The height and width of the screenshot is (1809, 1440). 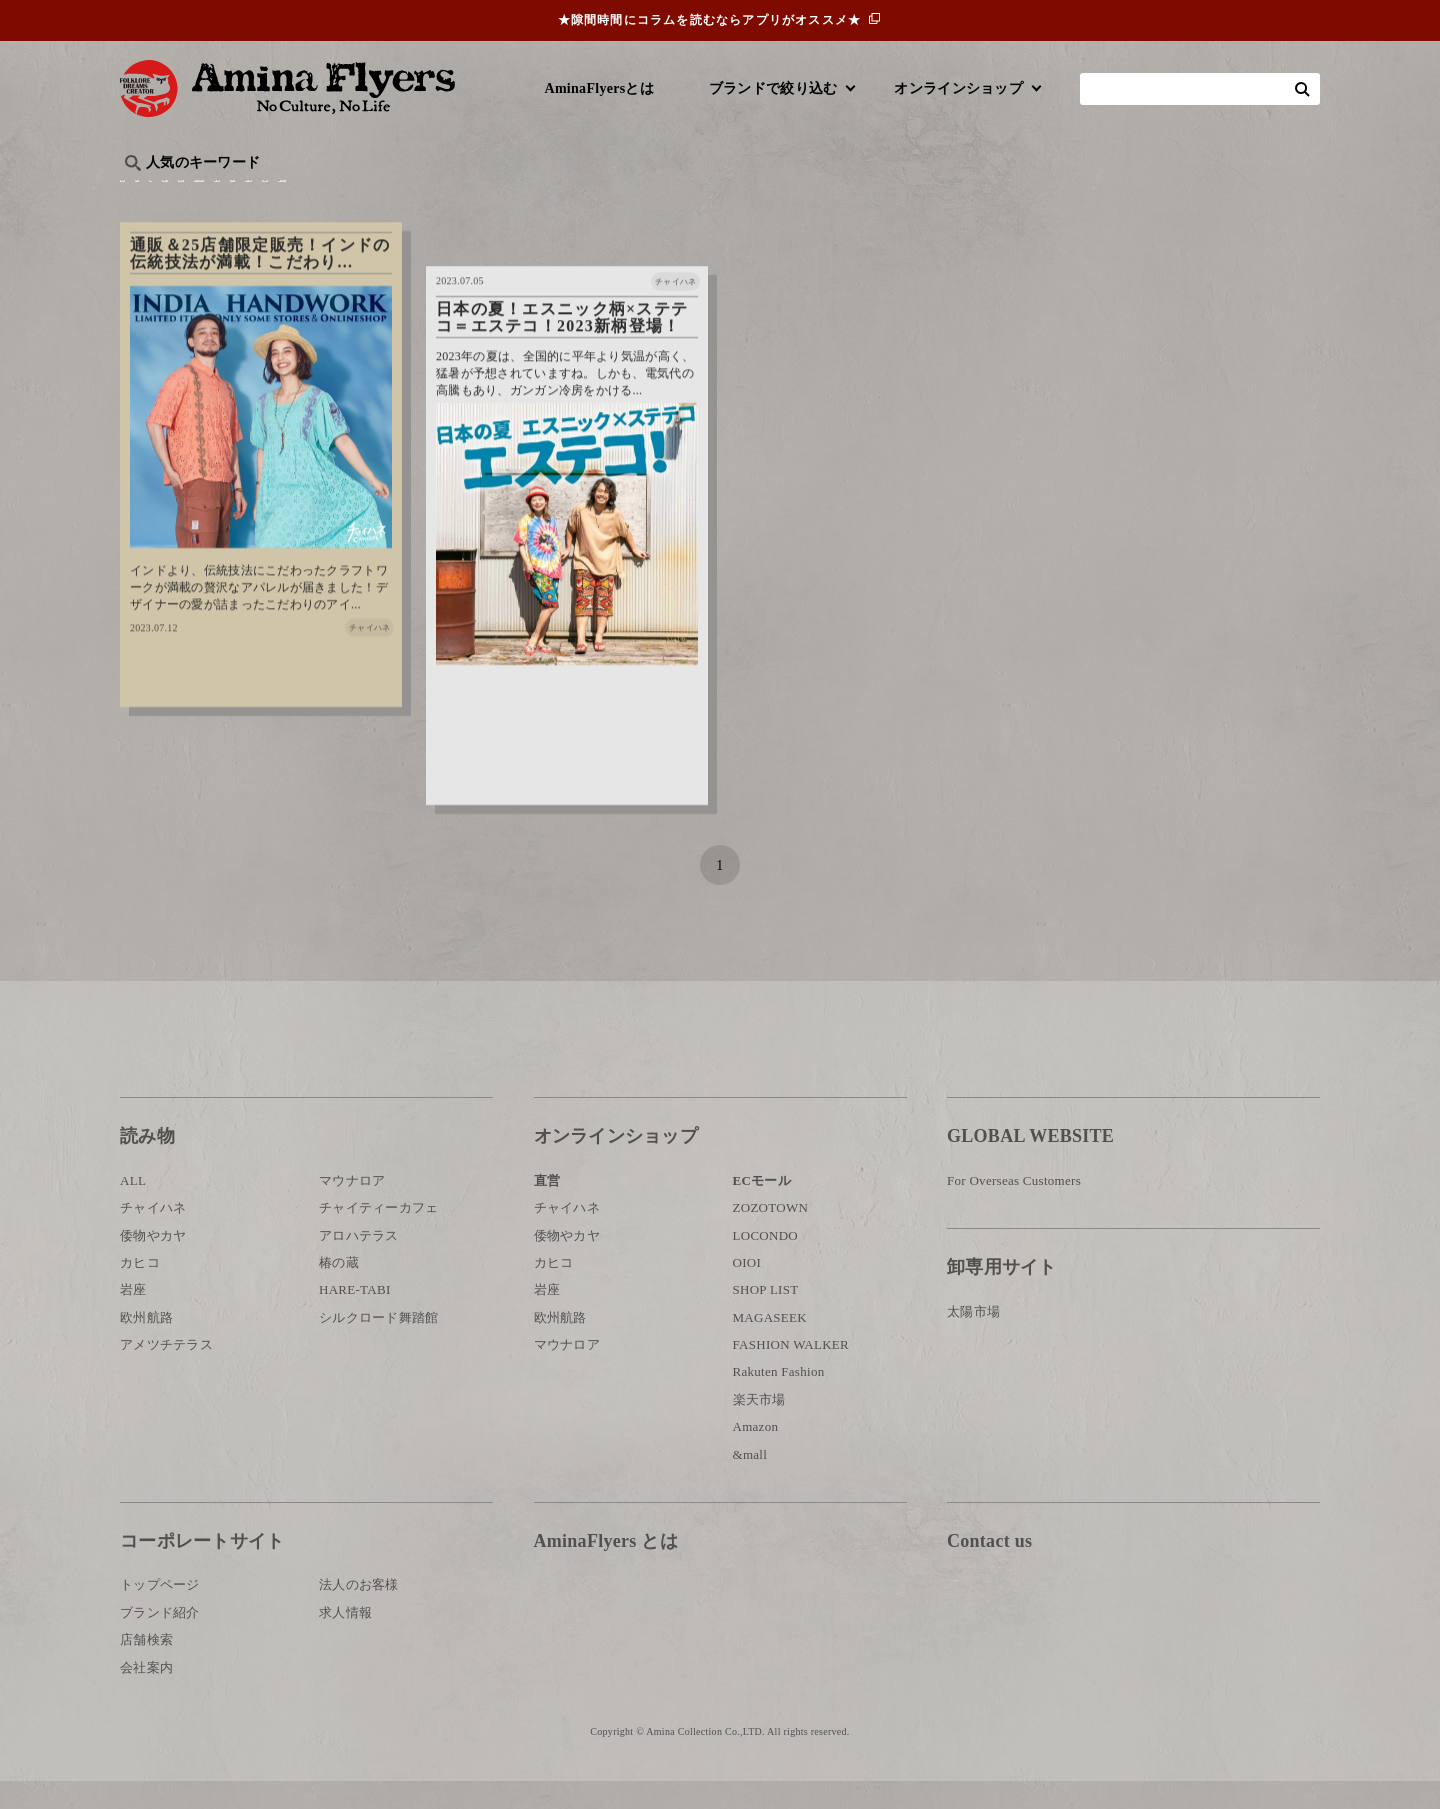 I want to click on カヒコ, so click(x=140, y=1290).